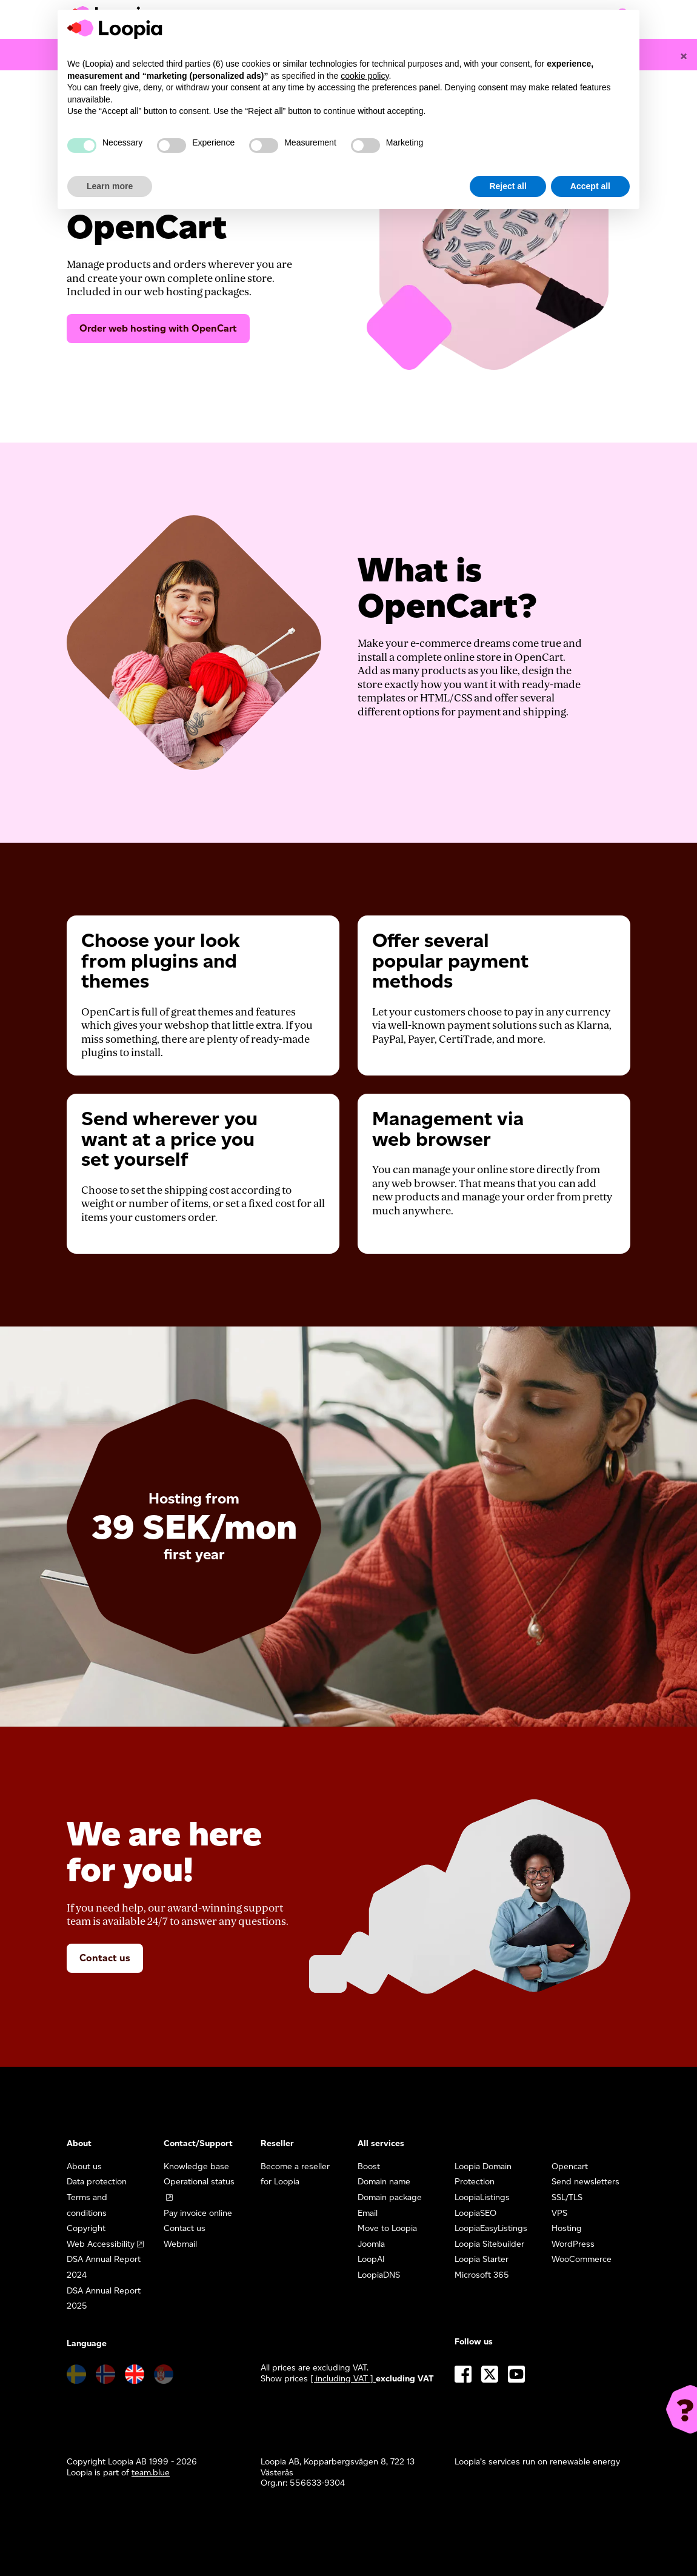 Image resolution: width=697 pixels, height=2576 pixels. Describe the element at coordinates (86, 2228) in the screenshot. I see `Copyright` at that location.